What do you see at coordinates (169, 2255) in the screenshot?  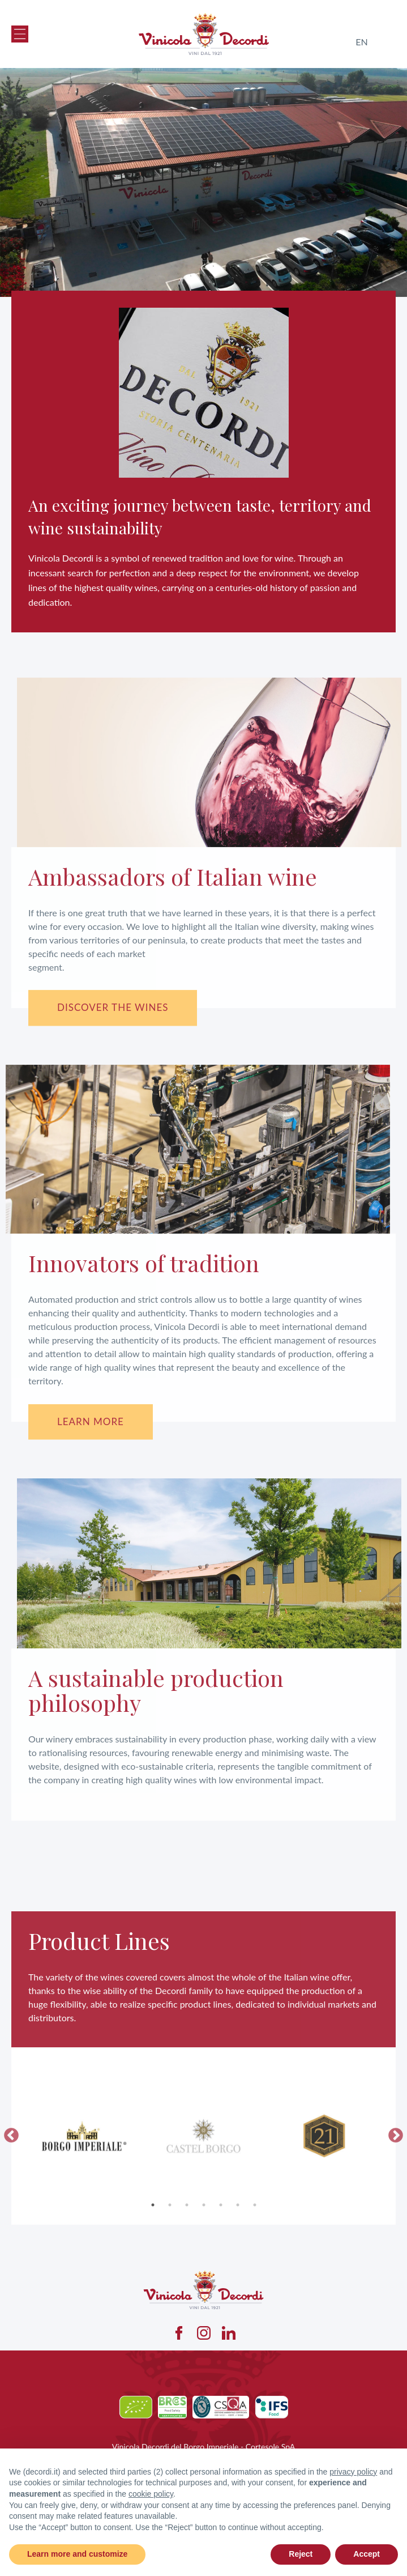 I see `2 [button]` at bounding box center [169, 2255].